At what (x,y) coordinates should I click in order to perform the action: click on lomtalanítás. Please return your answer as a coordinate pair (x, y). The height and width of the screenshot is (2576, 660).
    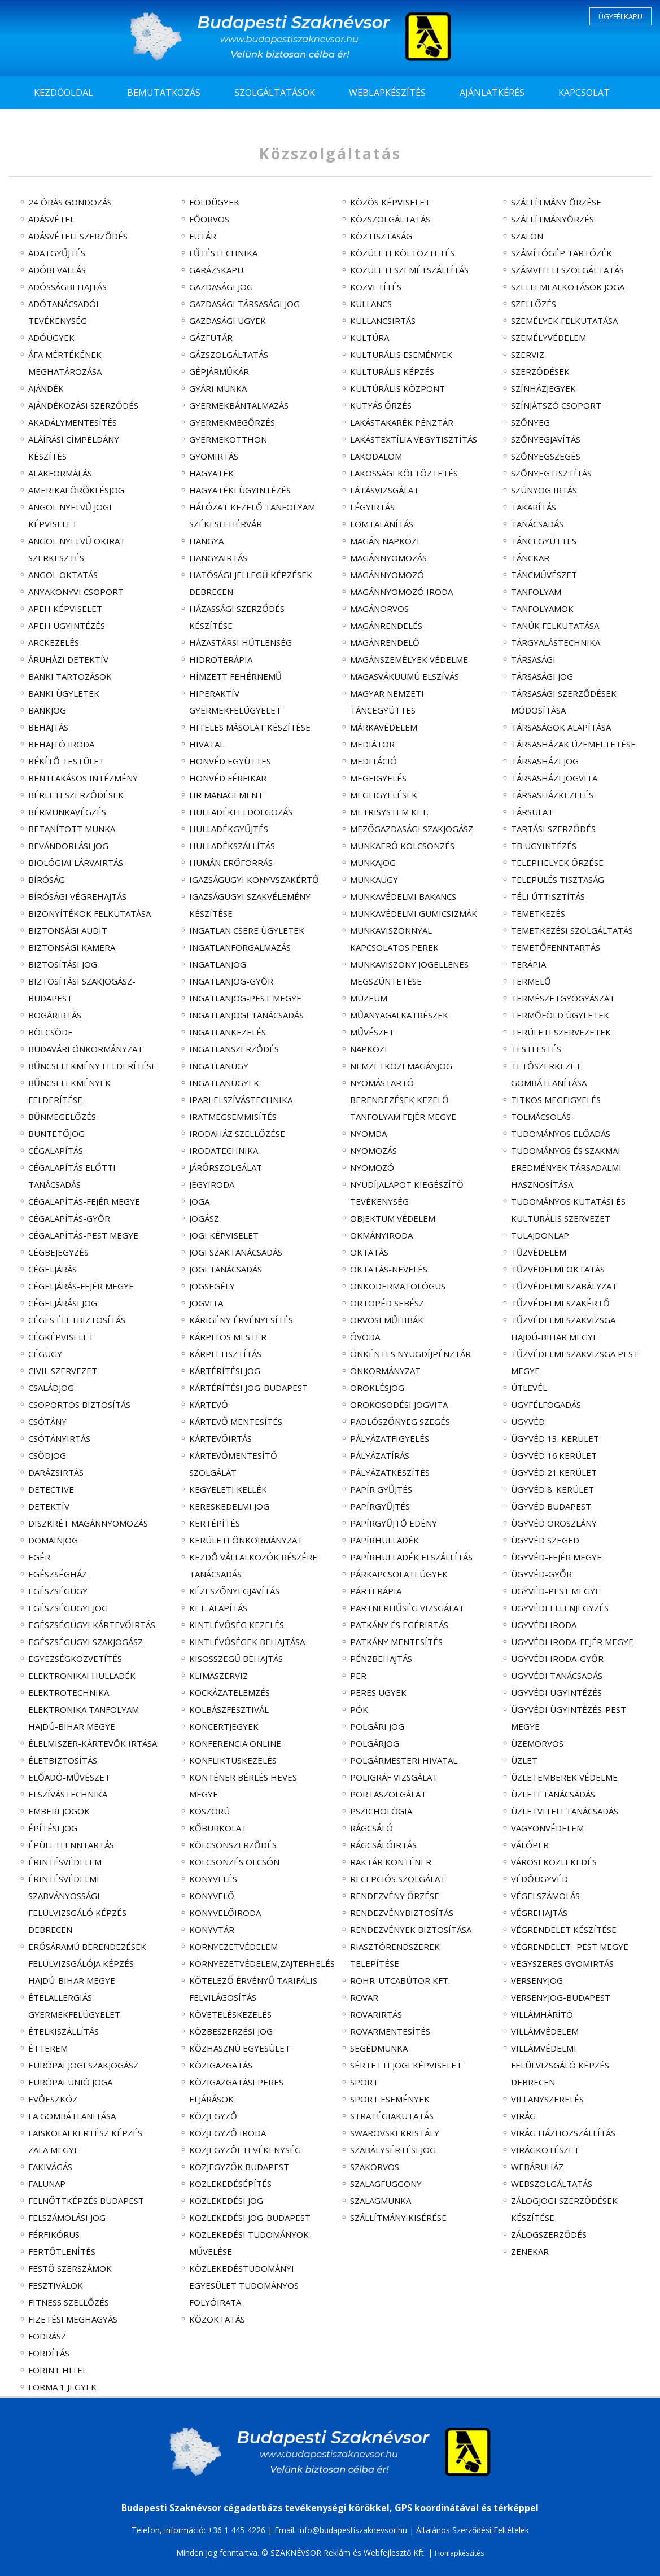
    Looking at the image, I should click on (381, 524).